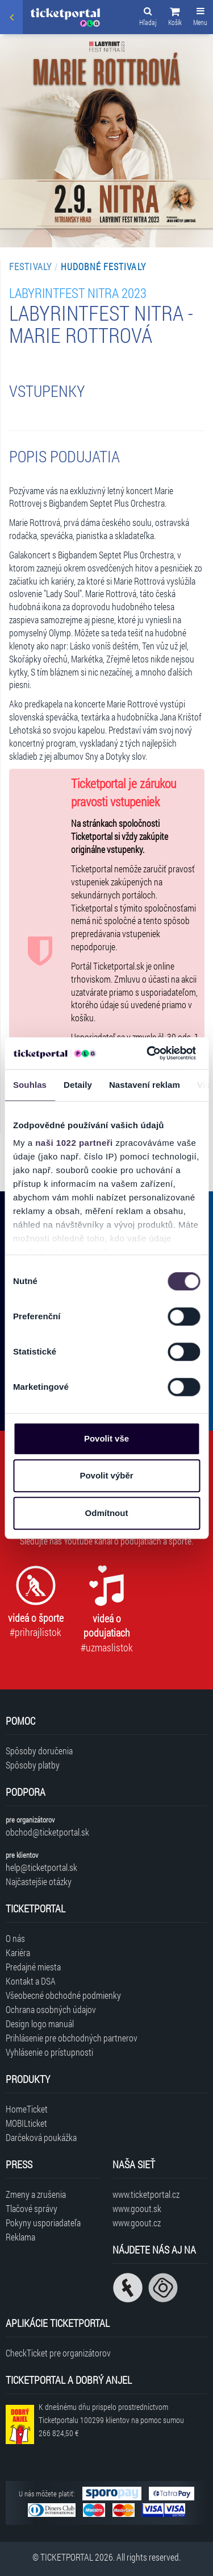  Describe the element at coordinates (39, 1881) in the screenshot. I see `Najčastejšie otázky` at that location.